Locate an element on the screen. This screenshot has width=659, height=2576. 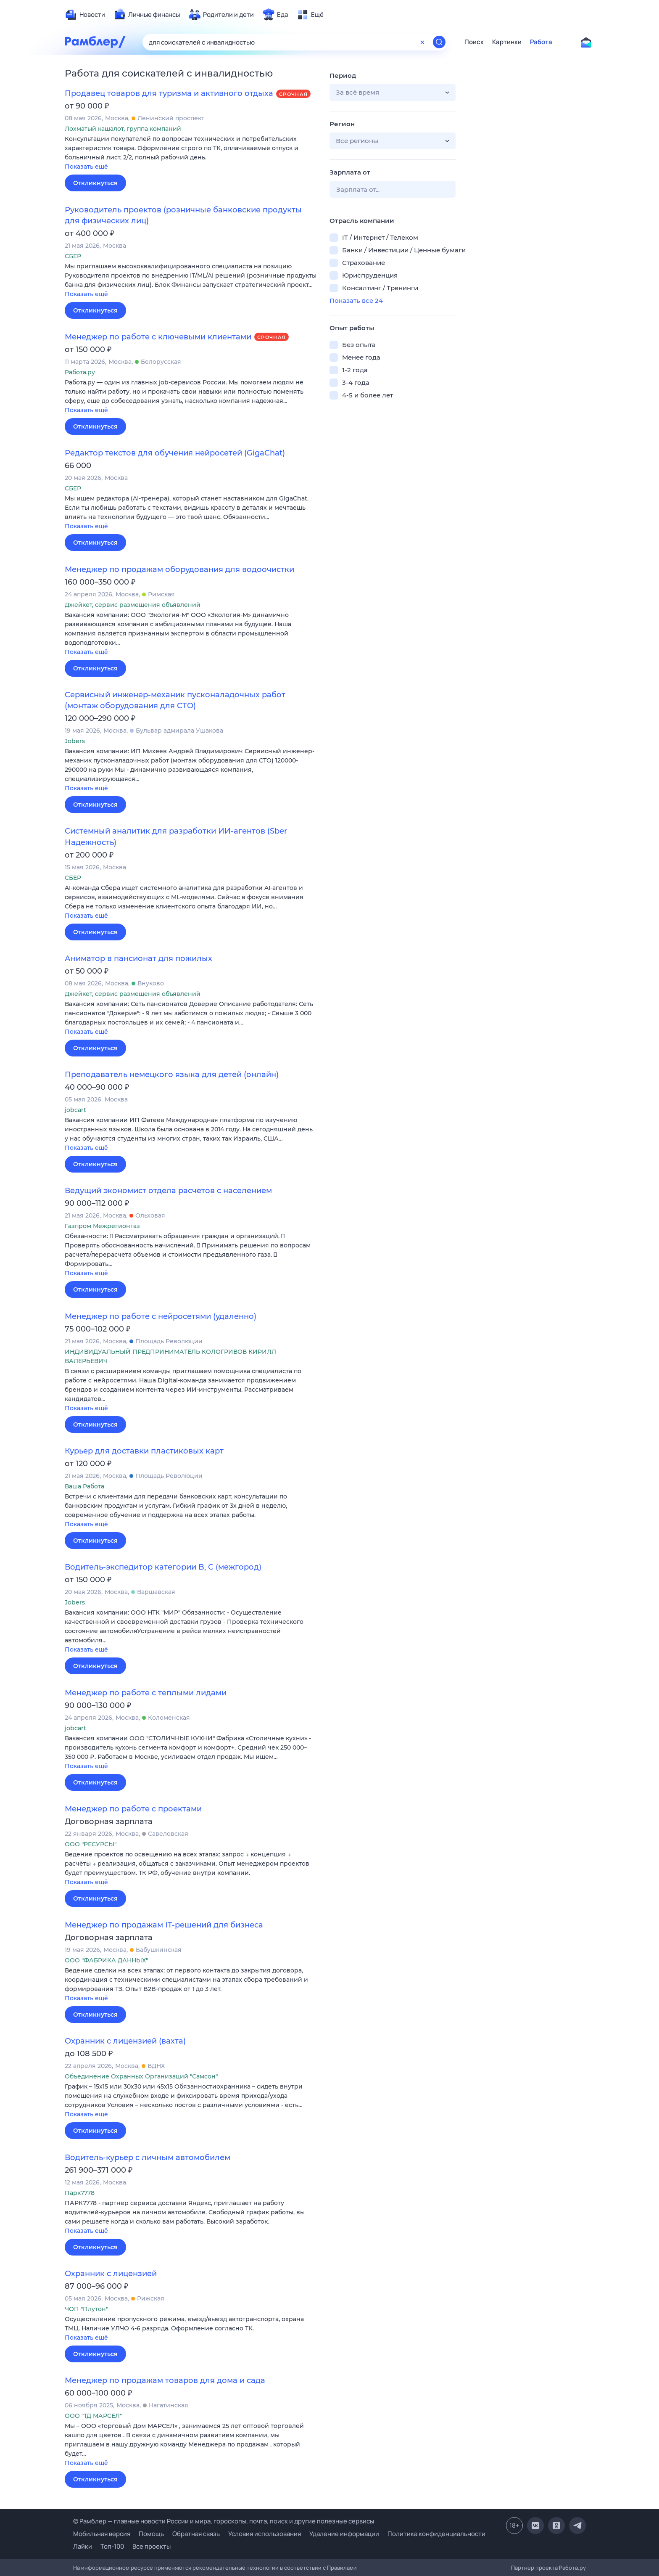
Условия использования is located at coordinates (264, 2533).